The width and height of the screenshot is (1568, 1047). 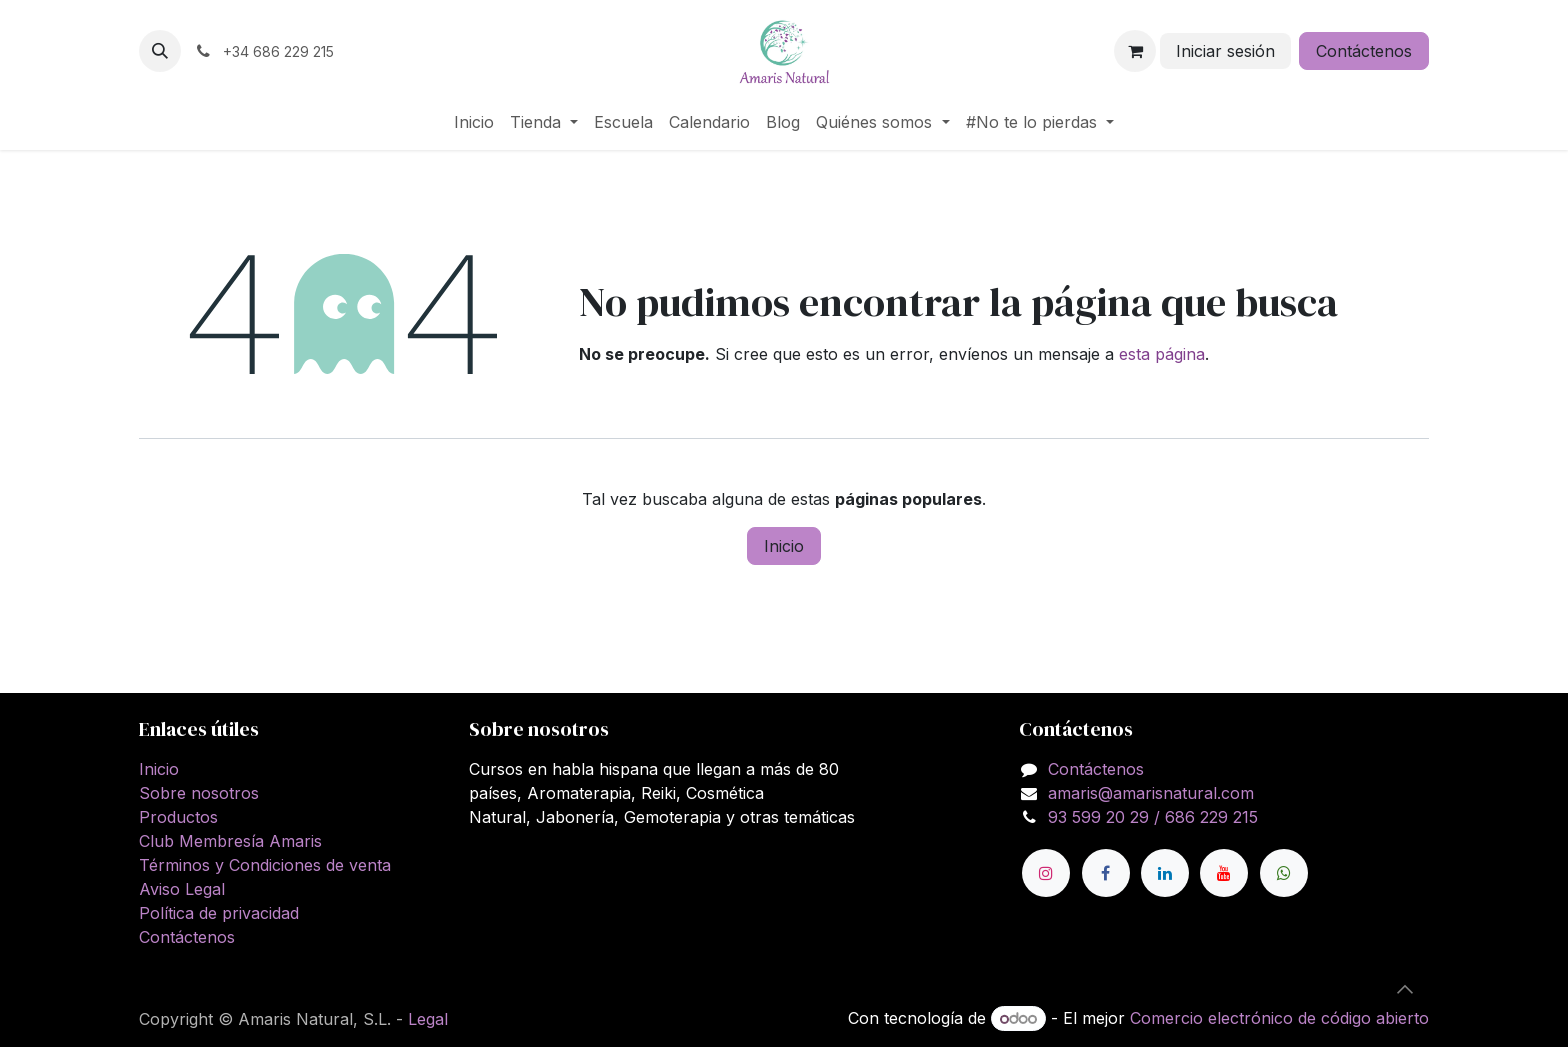 What do you see at coordinates (219, 913) in the screenshot?
I see `Política de privacidad` at bounding box center [219, 913].